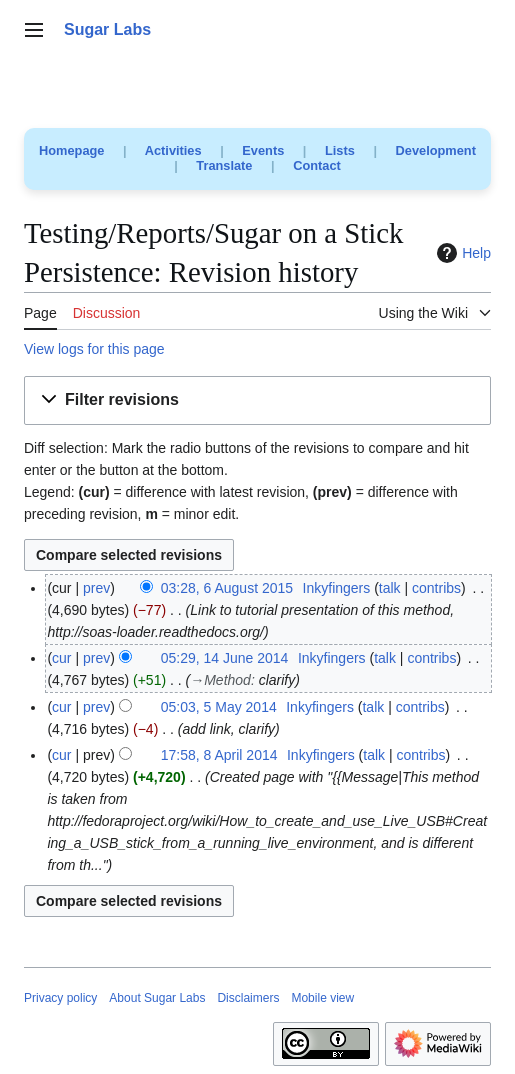 This screenshot has width=515, height=1074. I want to click on Development, so click(436, 150).